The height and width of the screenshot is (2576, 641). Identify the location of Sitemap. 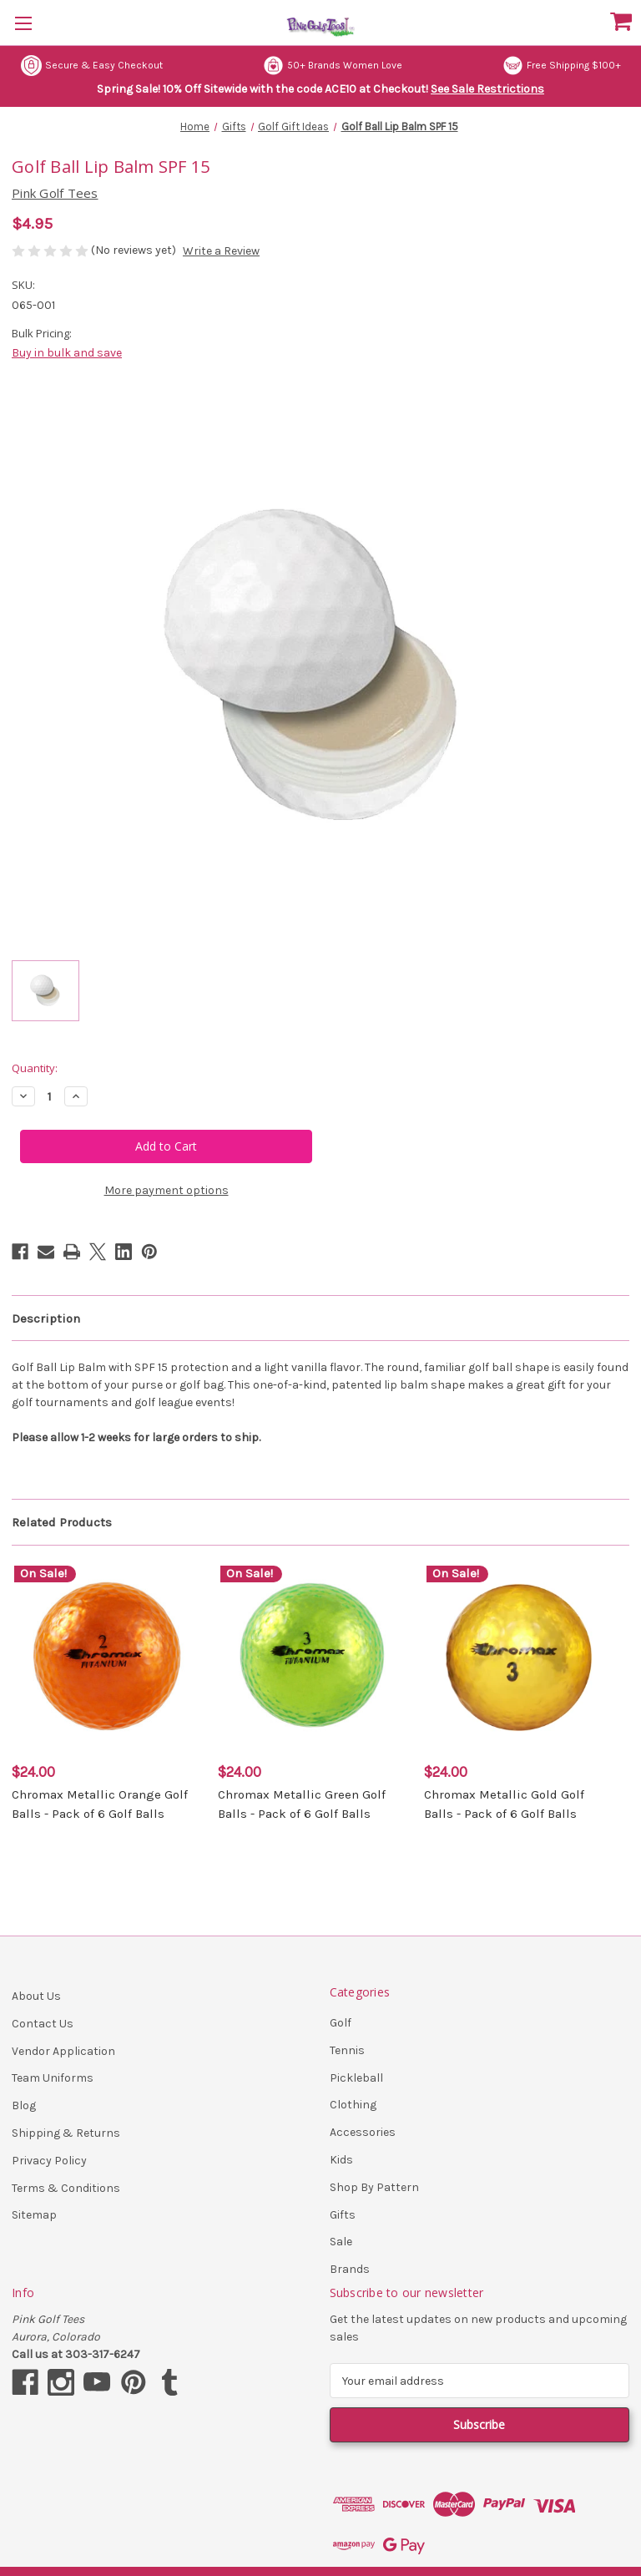
(34, 2215).